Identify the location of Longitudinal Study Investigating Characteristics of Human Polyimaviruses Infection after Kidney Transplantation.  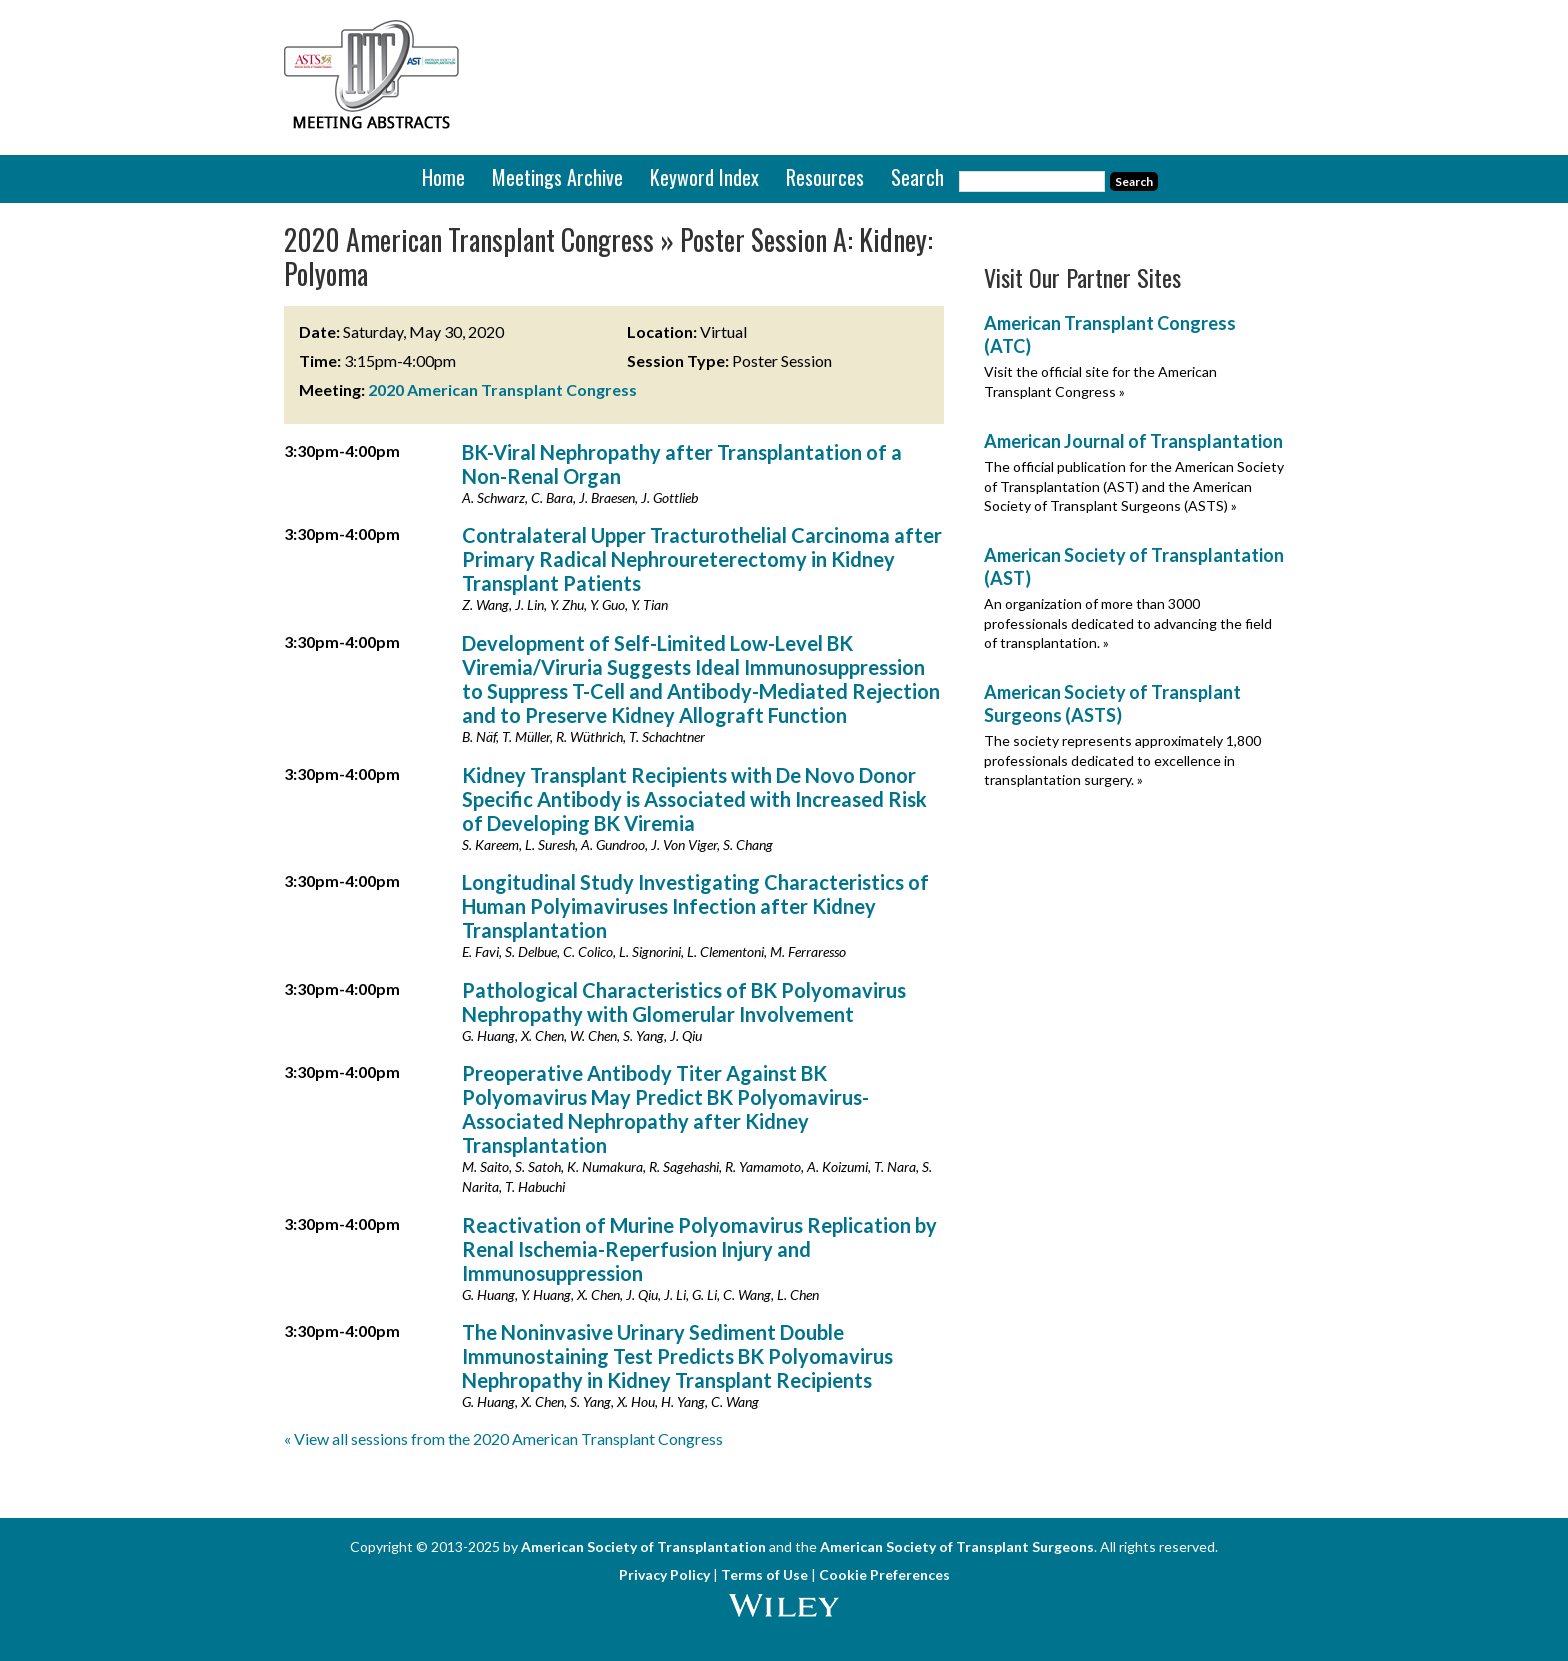
(695, 906).